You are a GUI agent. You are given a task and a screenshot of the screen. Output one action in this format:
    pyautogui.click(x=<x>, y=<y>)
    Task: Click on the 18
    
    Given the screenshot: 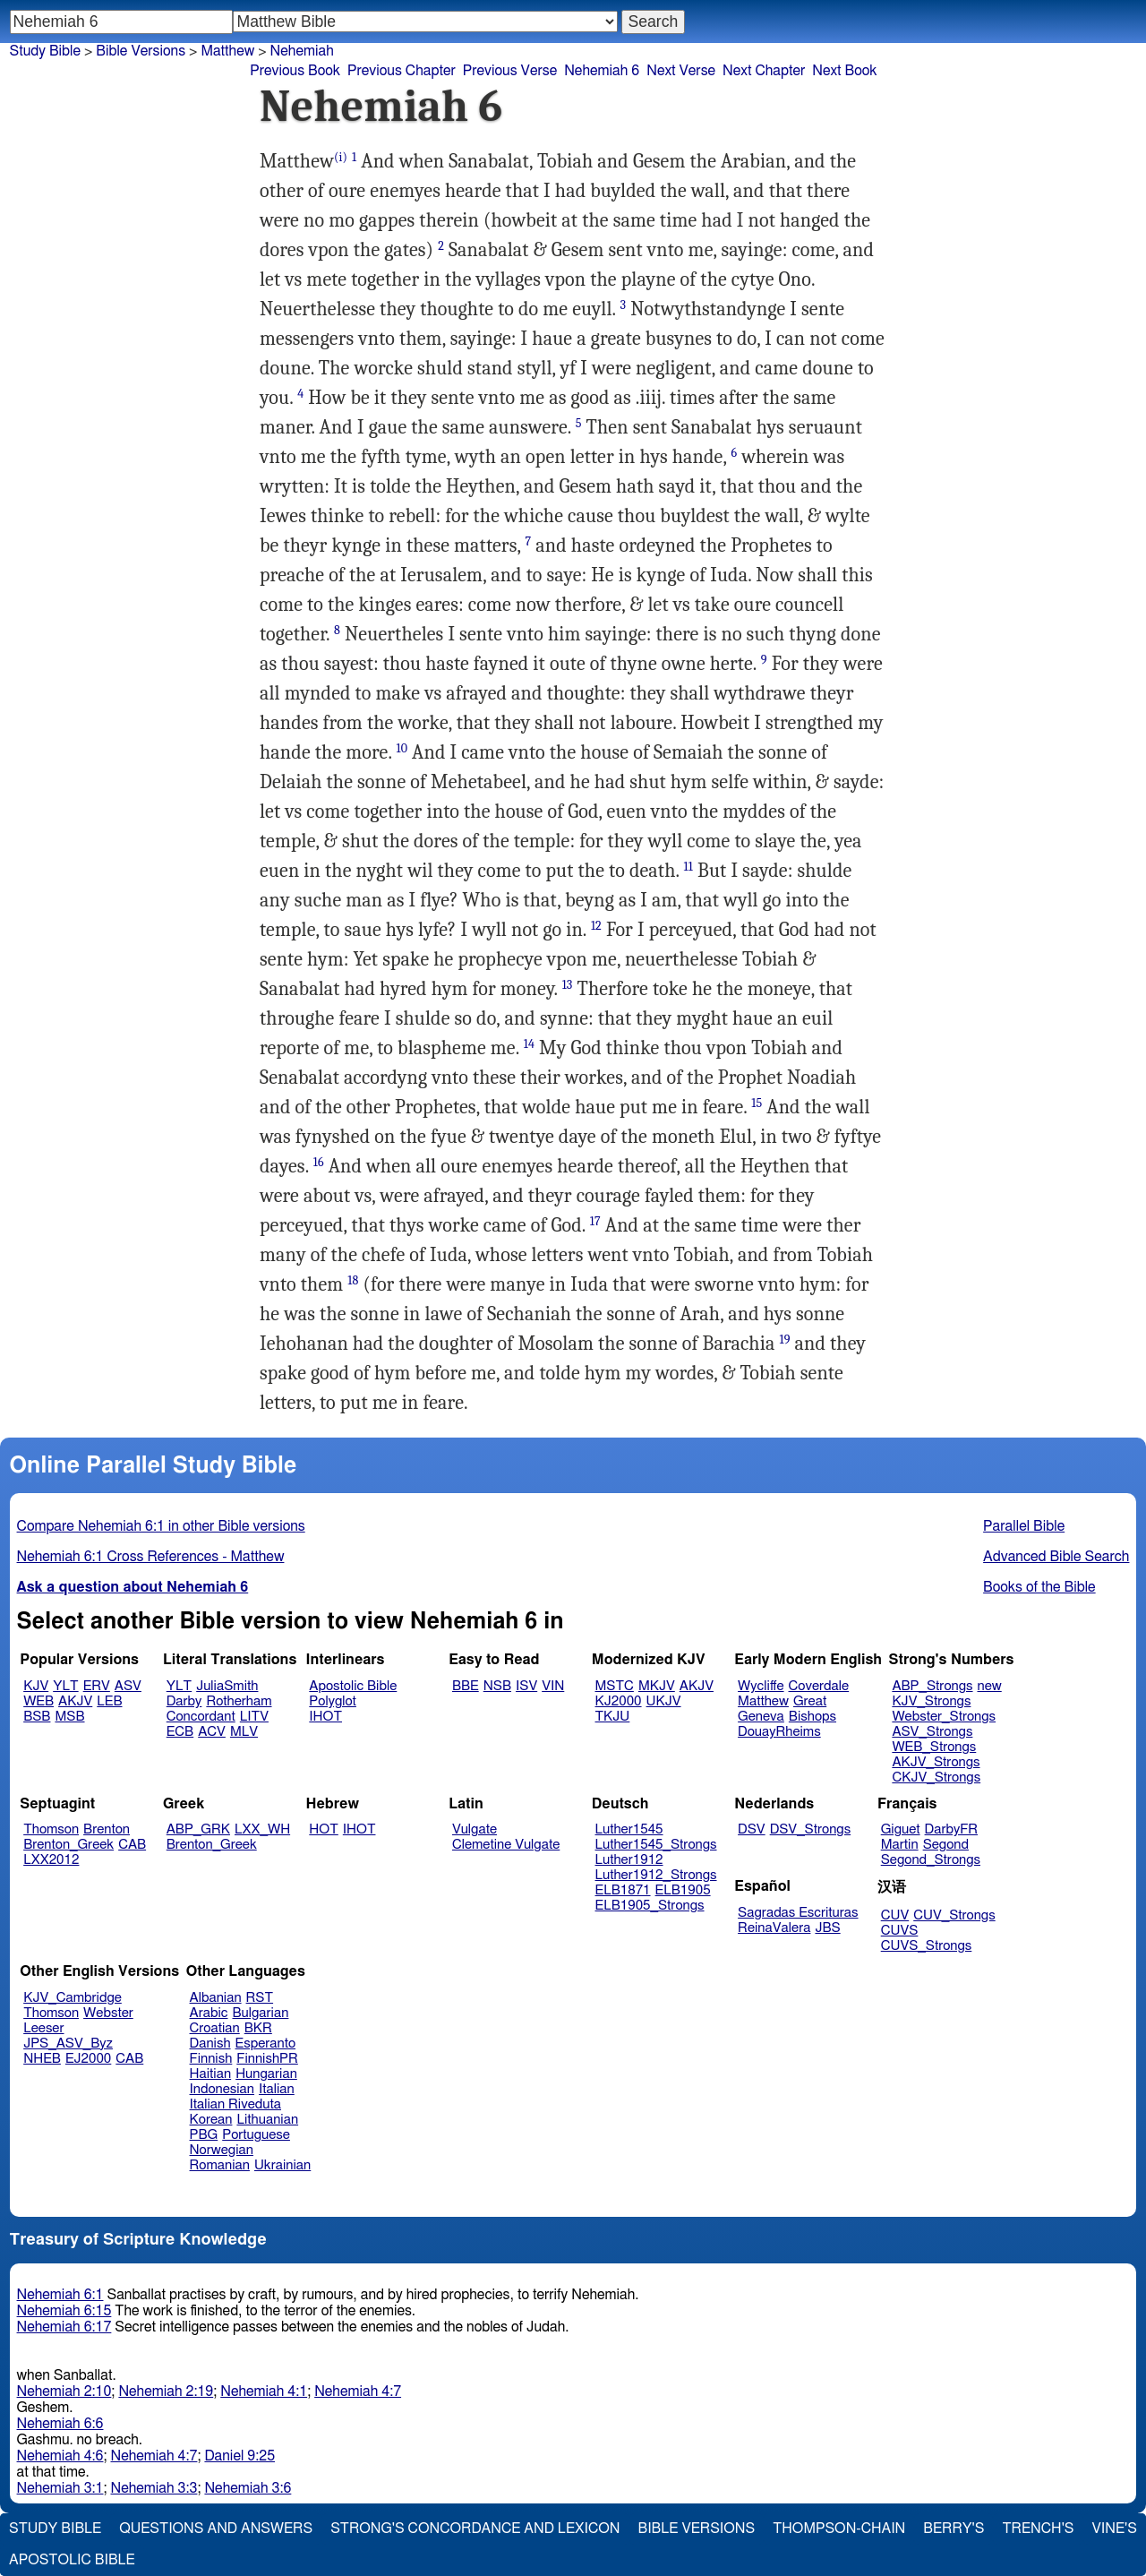 What is the action you would take?
    pyautogui.click(x=352, y=1280)
    